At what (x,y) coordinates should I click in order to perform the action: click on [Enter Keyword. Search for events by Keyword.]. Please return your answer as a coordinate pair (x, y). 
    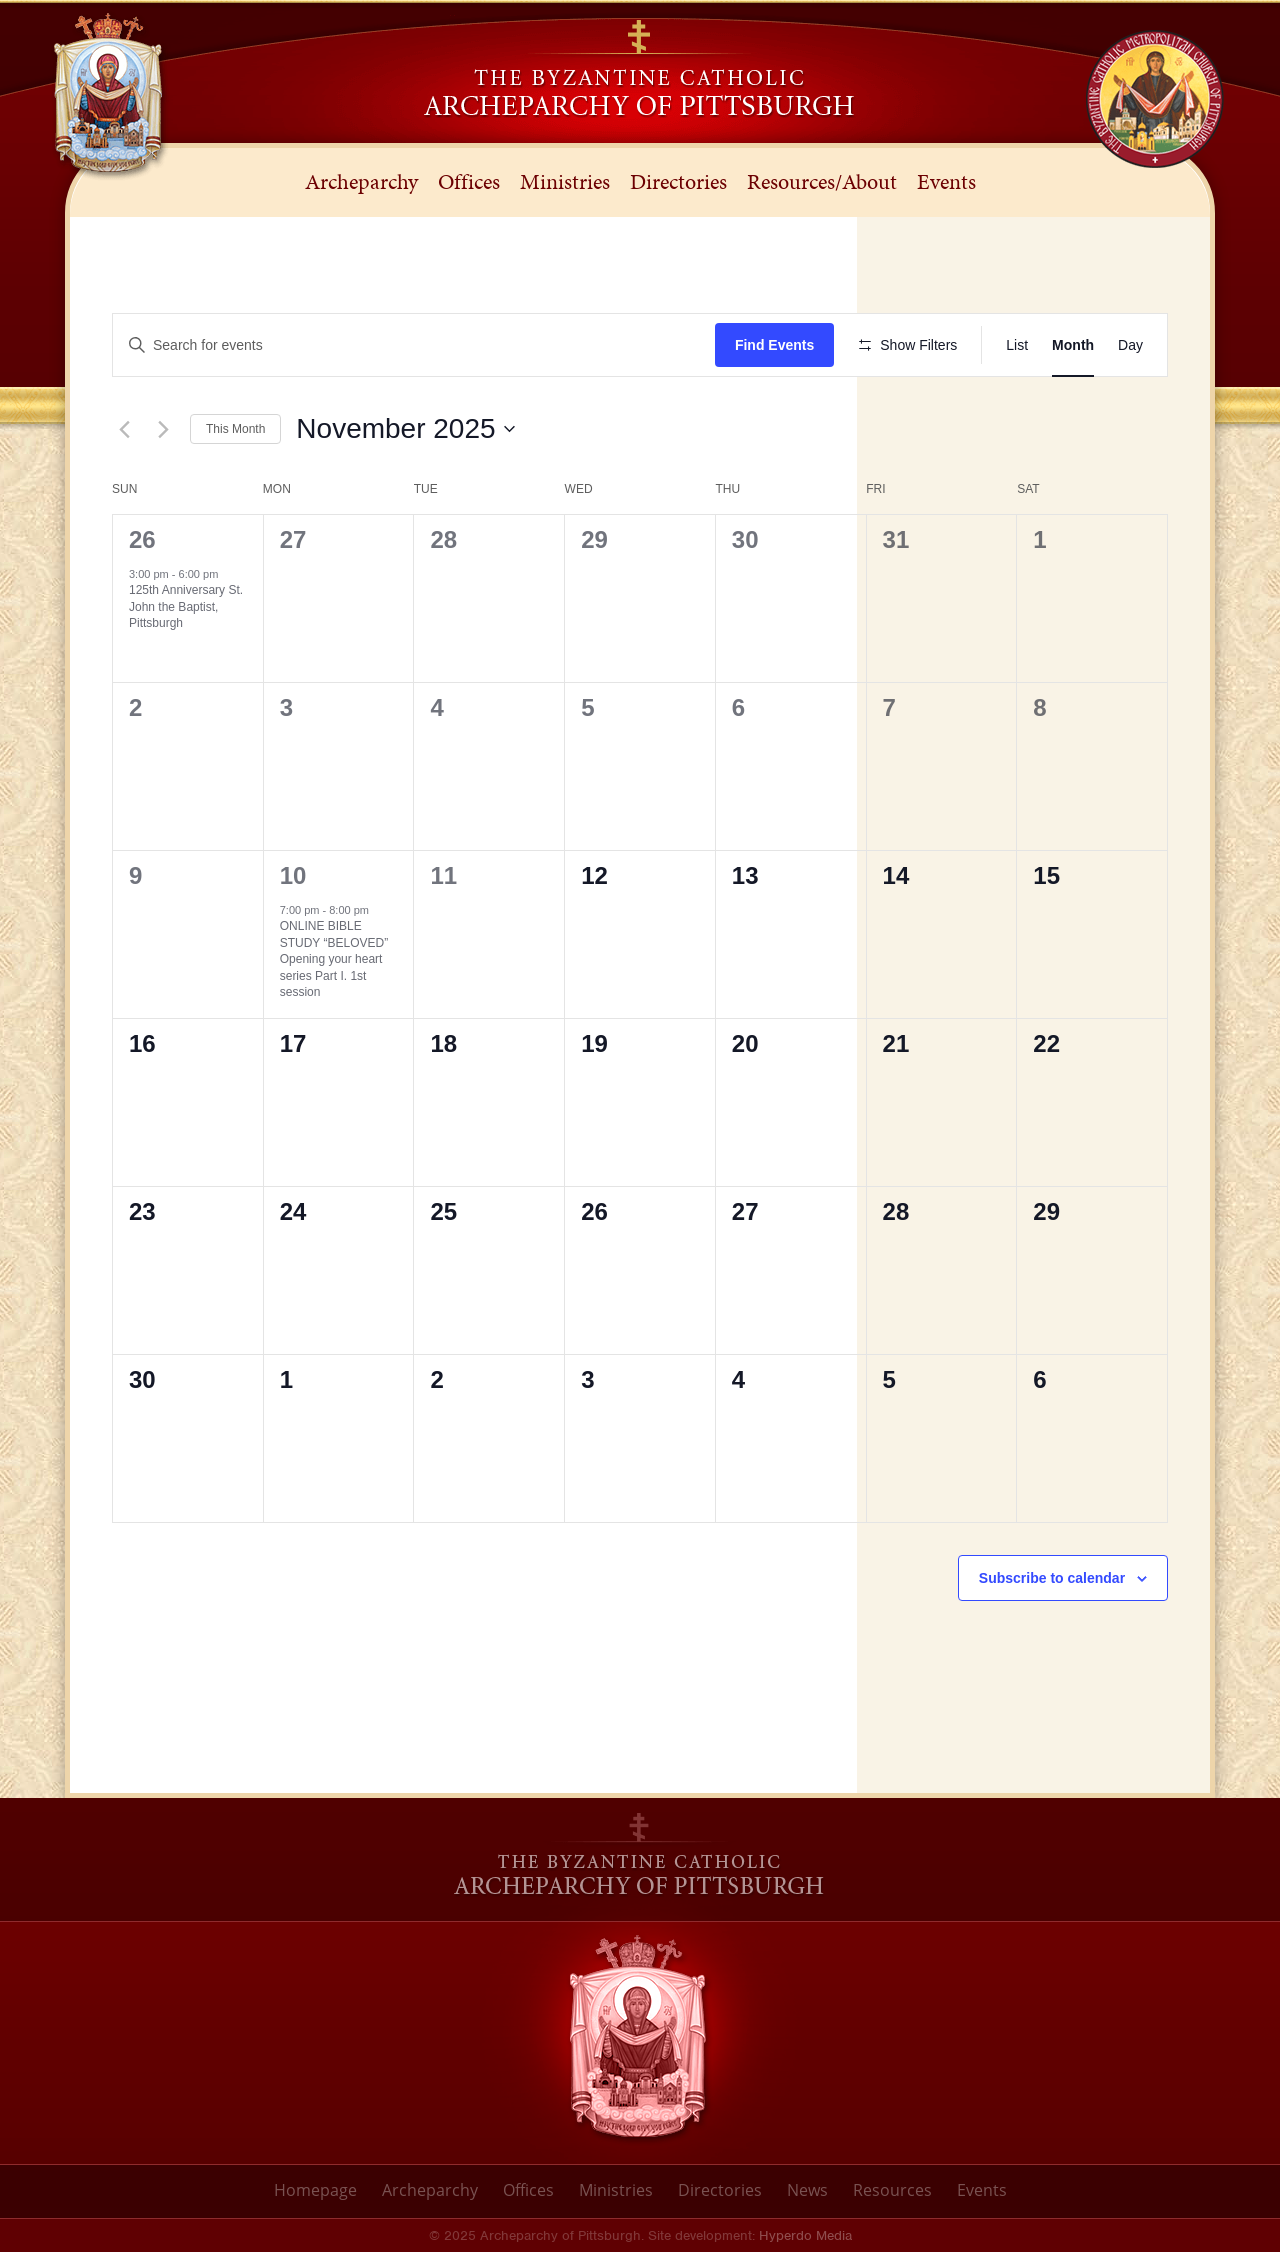
    Looking at the image, I should click on (414, 345).